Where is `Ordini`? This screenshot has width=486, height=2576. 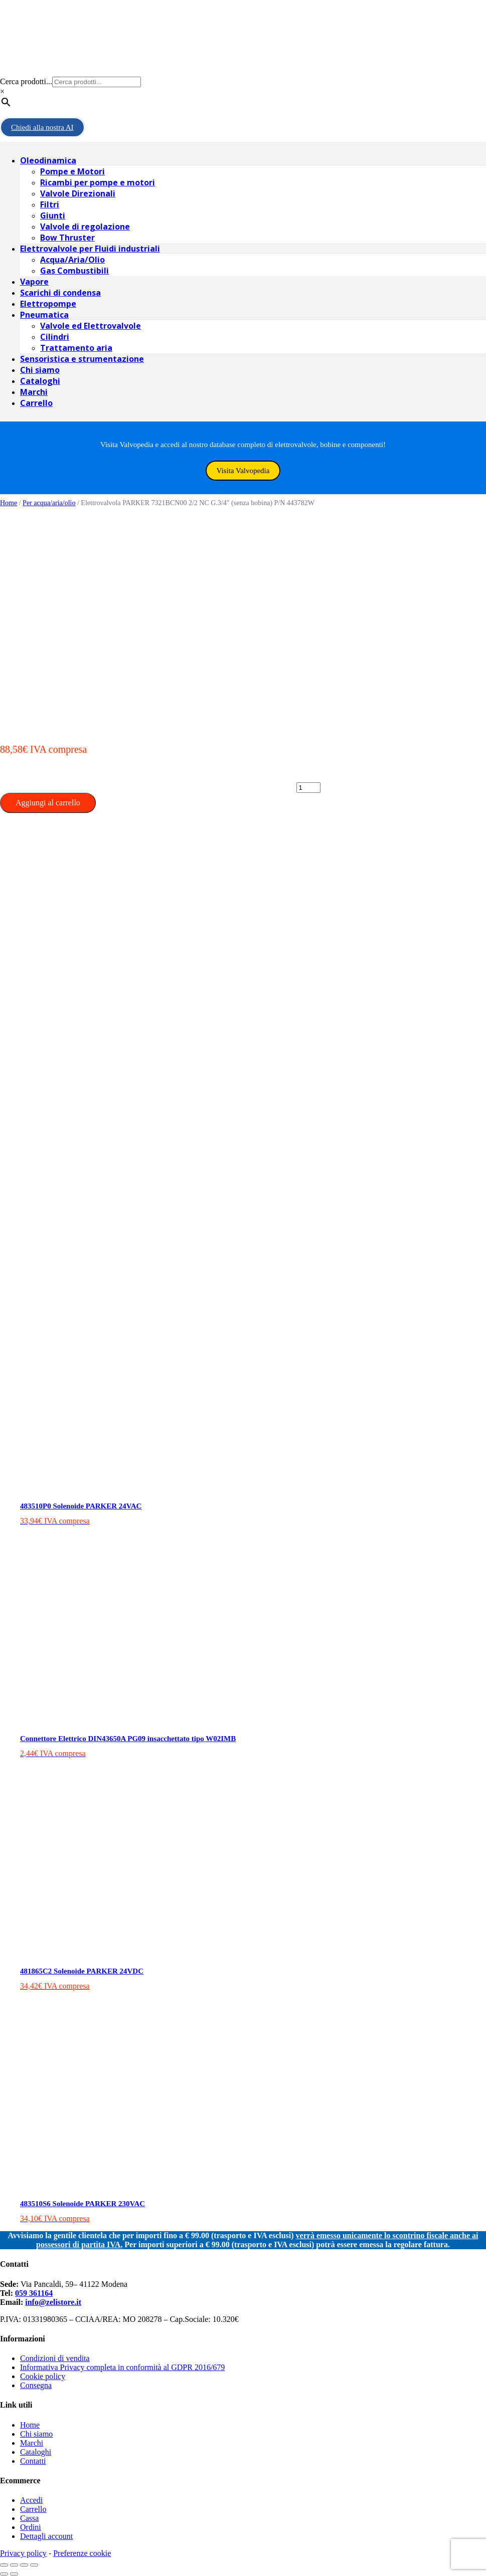 Ordini is located at coordinates (30, 2527).